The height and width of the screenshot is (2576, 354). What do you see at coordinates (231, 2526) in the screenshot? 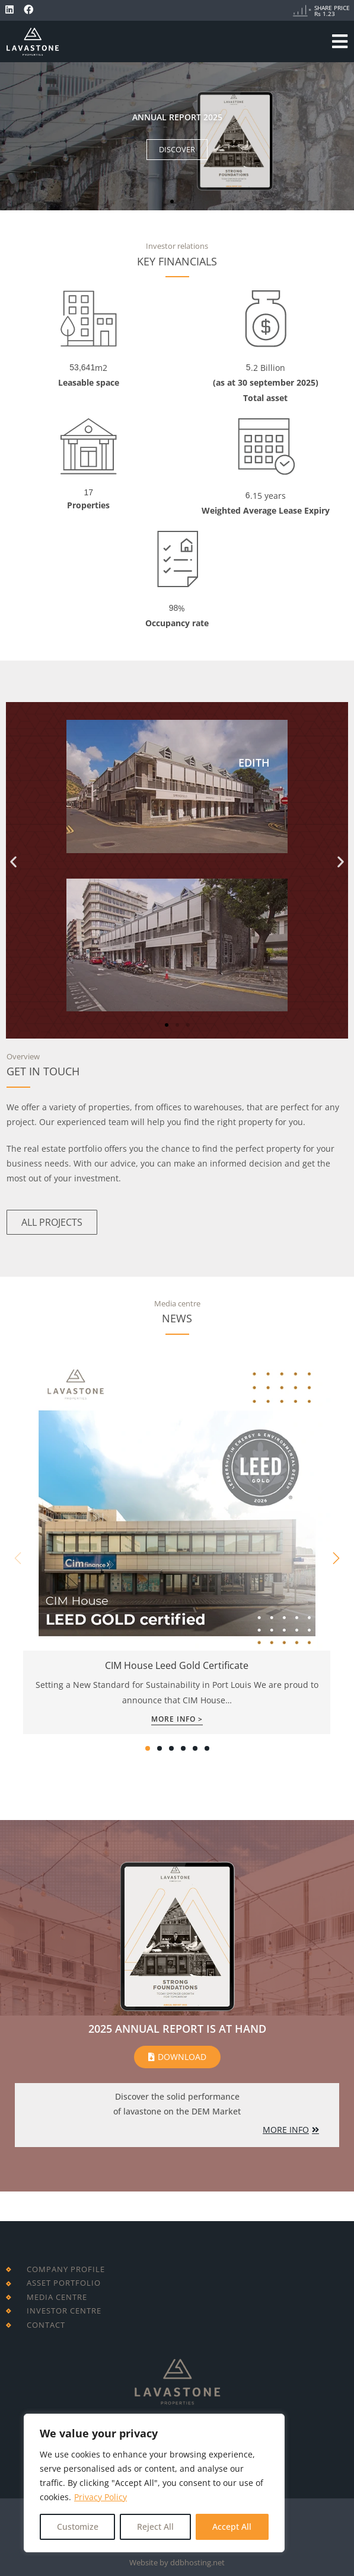
I see `Accept All` at bounding box center [231, 2526].